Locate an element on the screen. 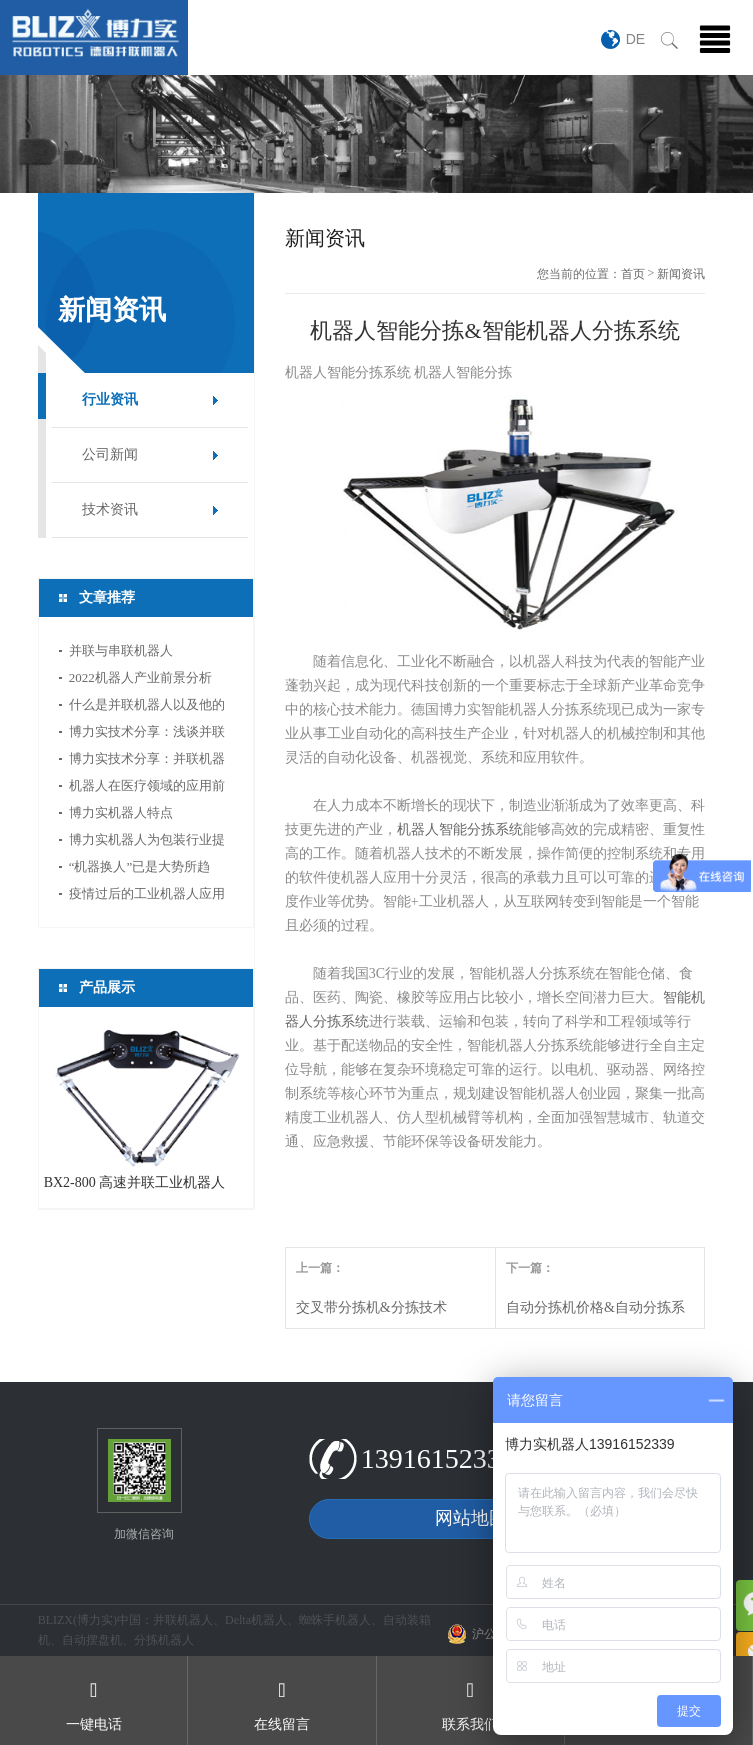  交叉带分拣机&分拣技术 is located at coordinates (371, 1307).